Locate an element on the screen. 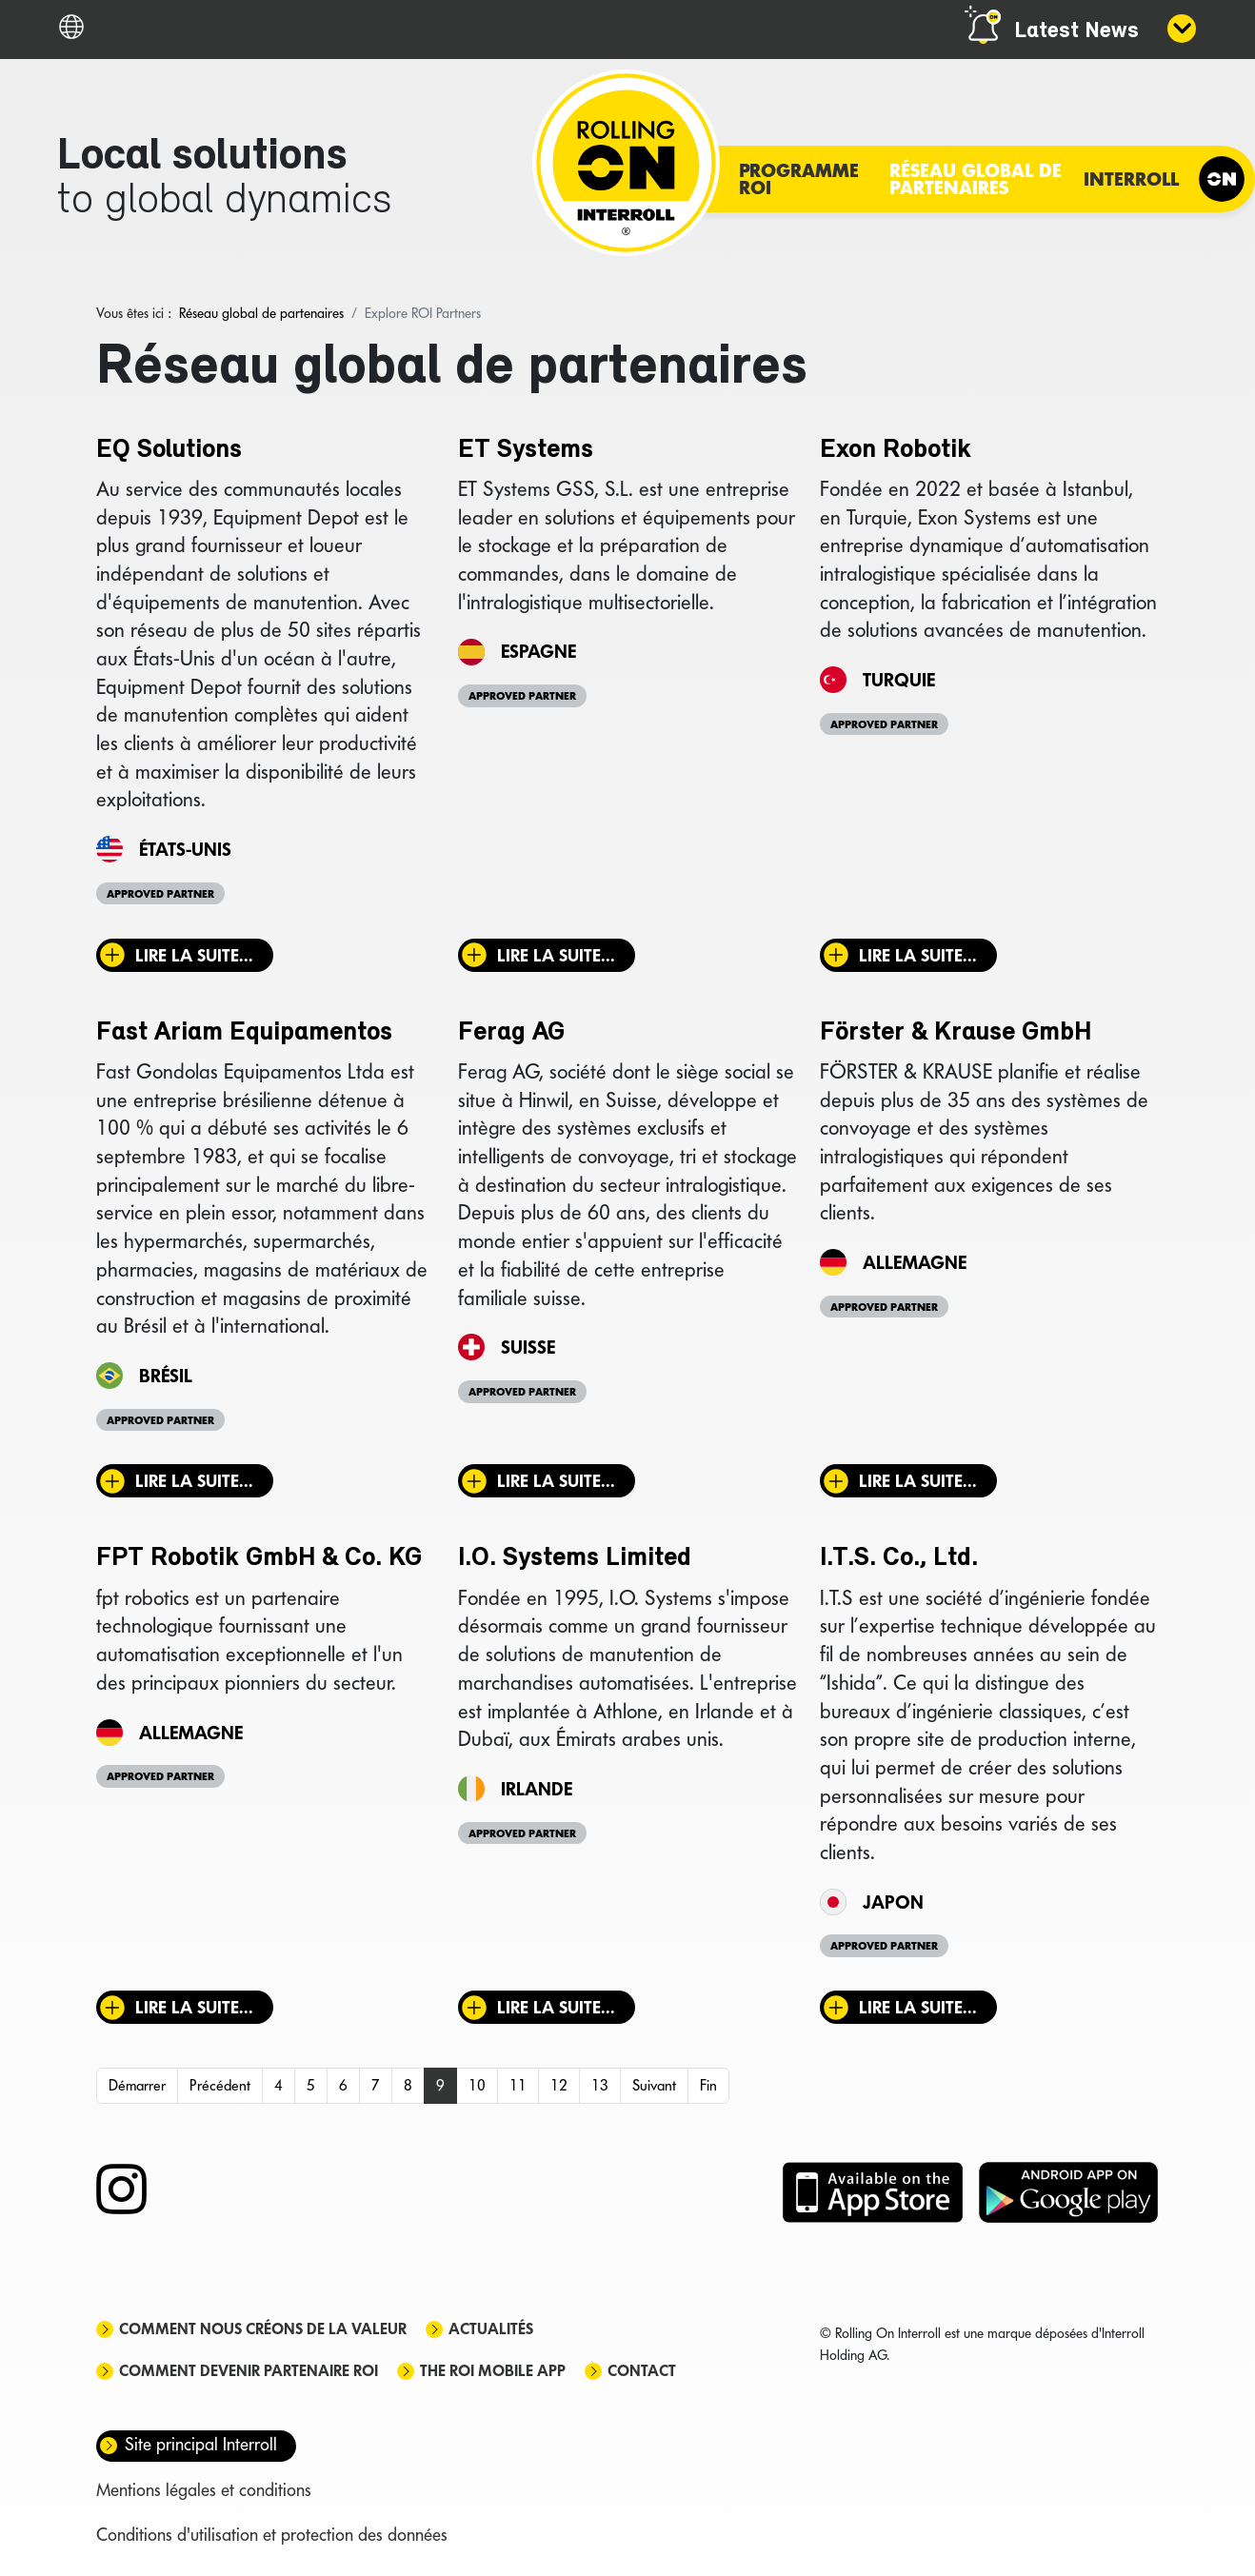  Förster & Krause GmbH is located at coordinates (955, 1033).